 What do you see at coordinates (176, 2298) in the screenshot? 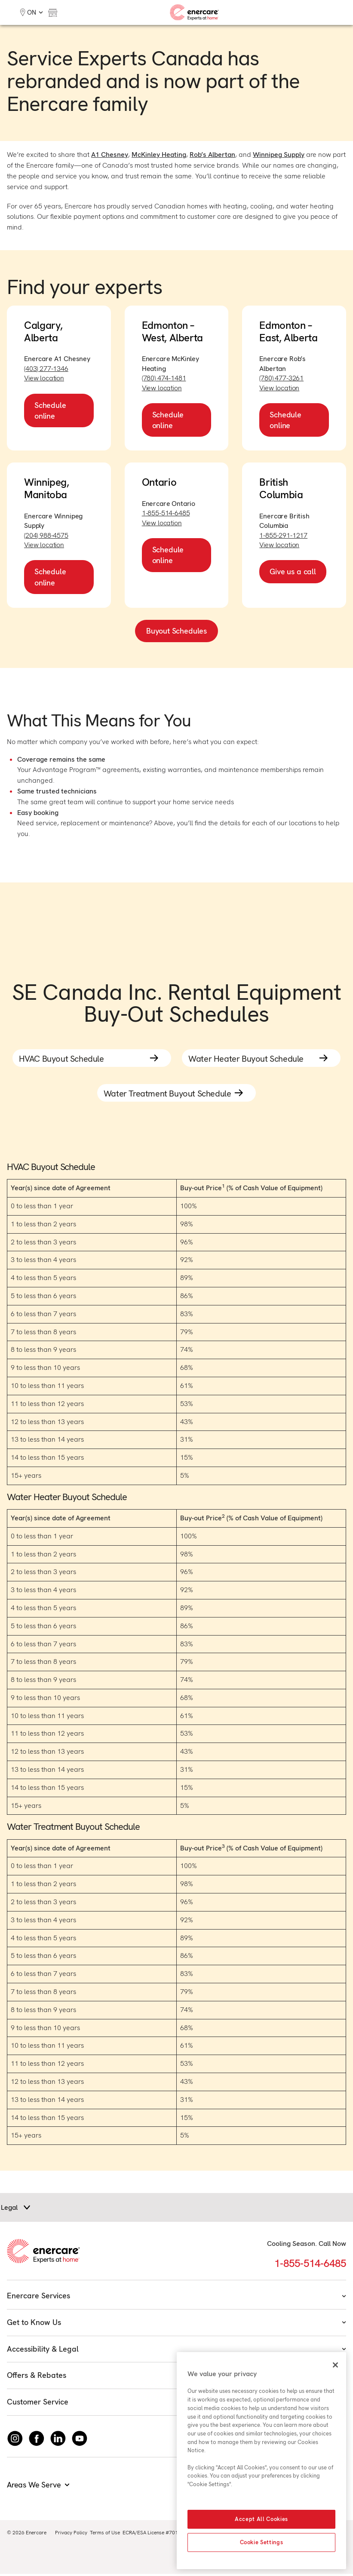
I see `Enercare Services` at bounding box center [176, 2298].